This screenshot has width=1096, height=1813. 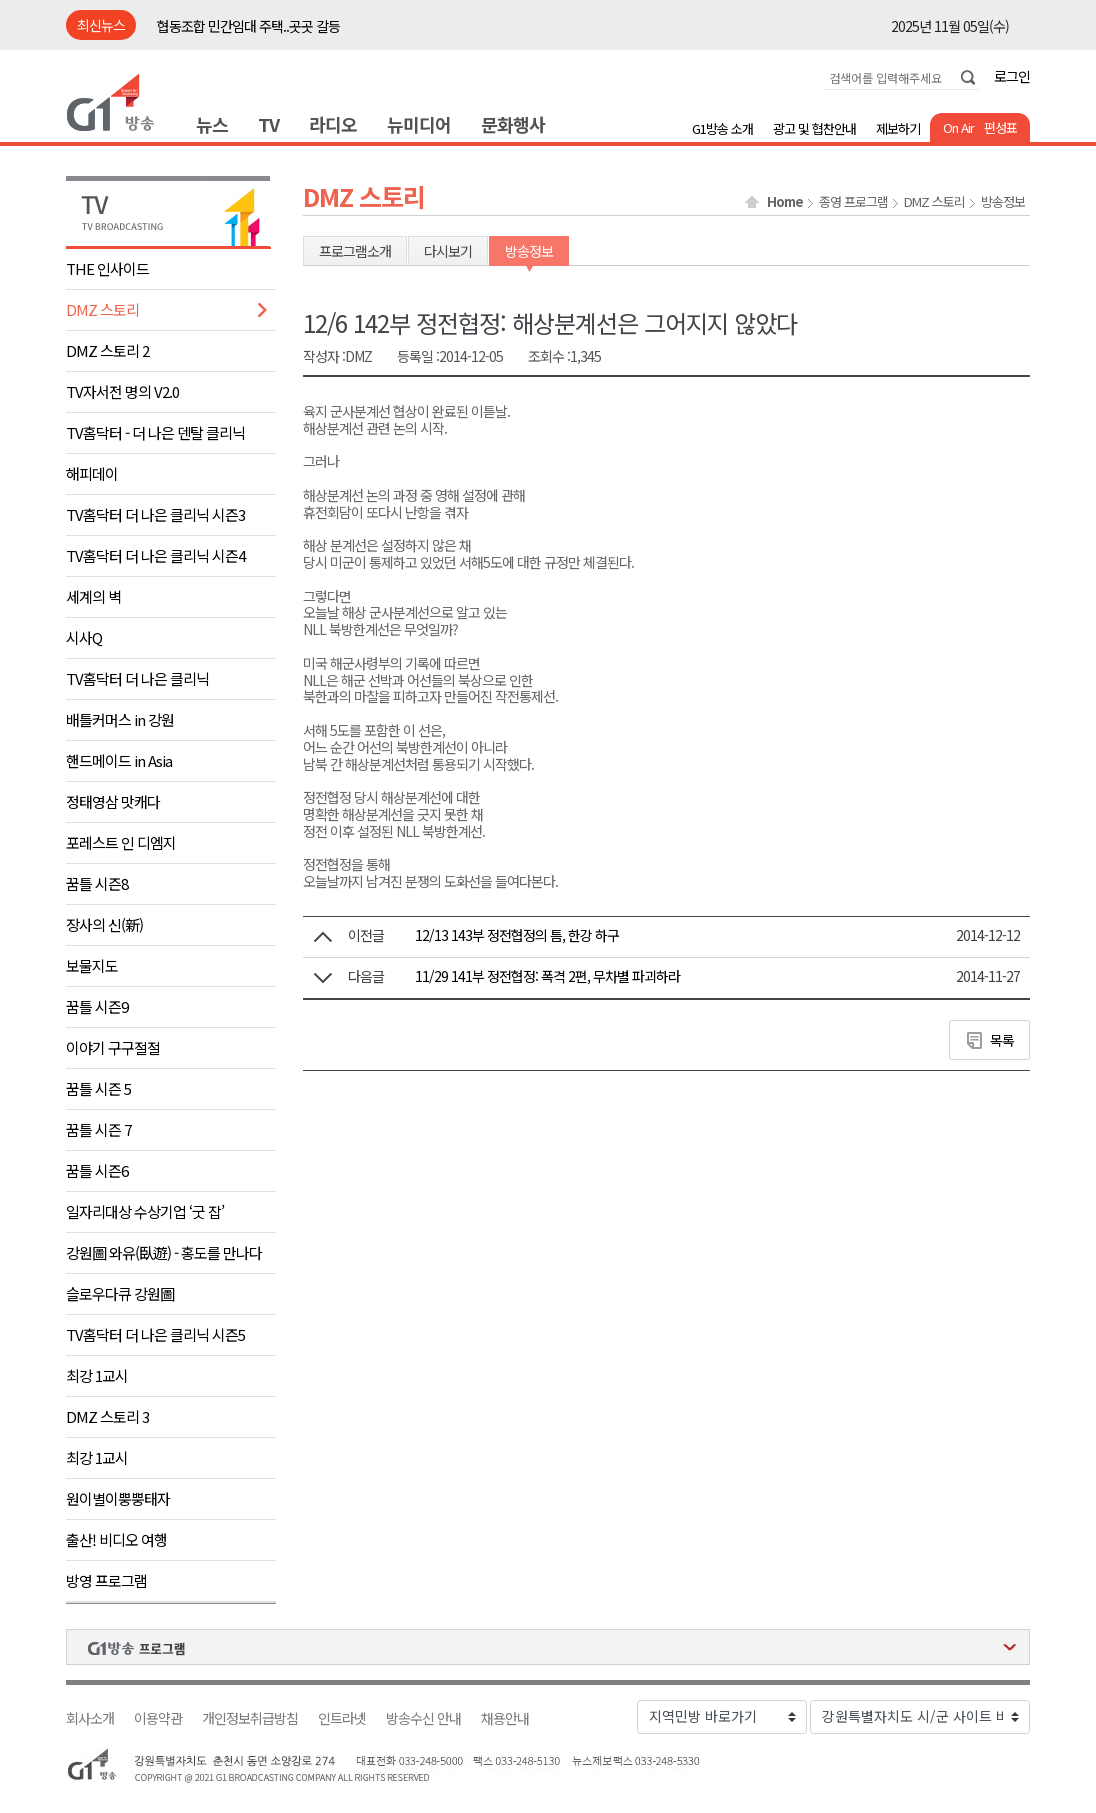 I want to click on TV홈닥터 더 나은 클리닉 시즌4, so click(x=155, y=555).